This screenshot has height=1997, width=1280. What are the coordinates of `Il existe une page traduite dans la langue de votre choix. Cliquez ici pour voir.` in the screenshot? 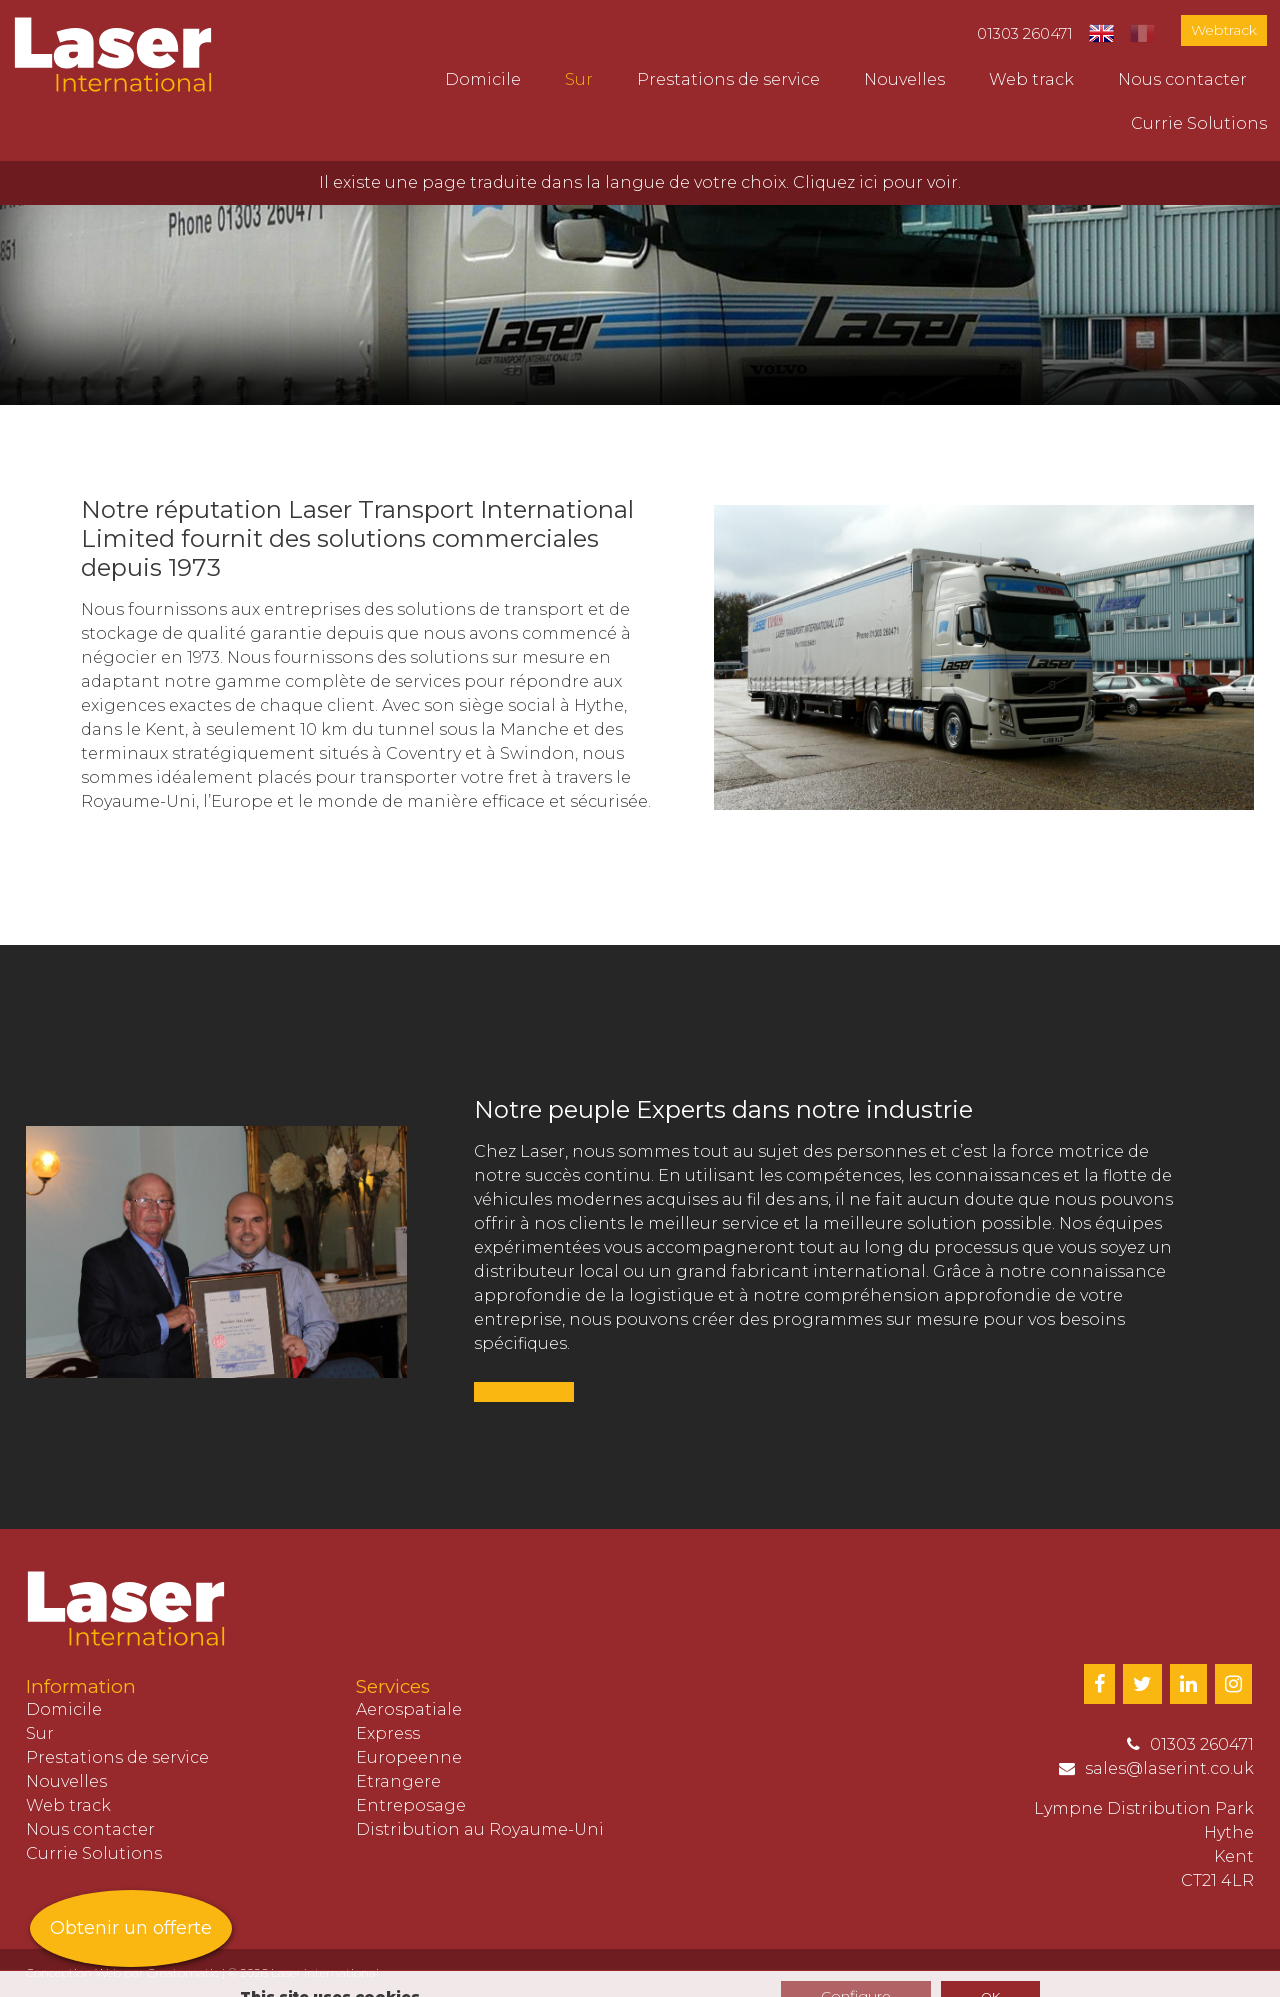 It's located at (640, 182).